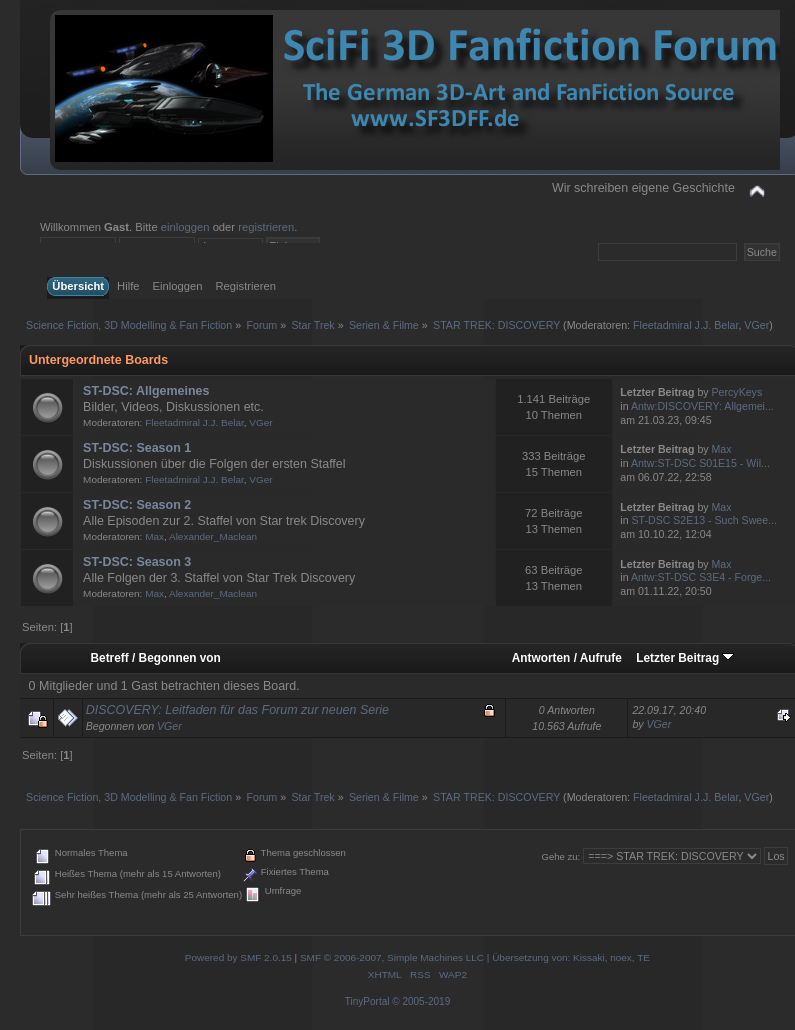  What do you see at coordinates (238, 957) in the screenshot?
I see `Powered by SMF 2.0.15` at bounding box center [238, 957].